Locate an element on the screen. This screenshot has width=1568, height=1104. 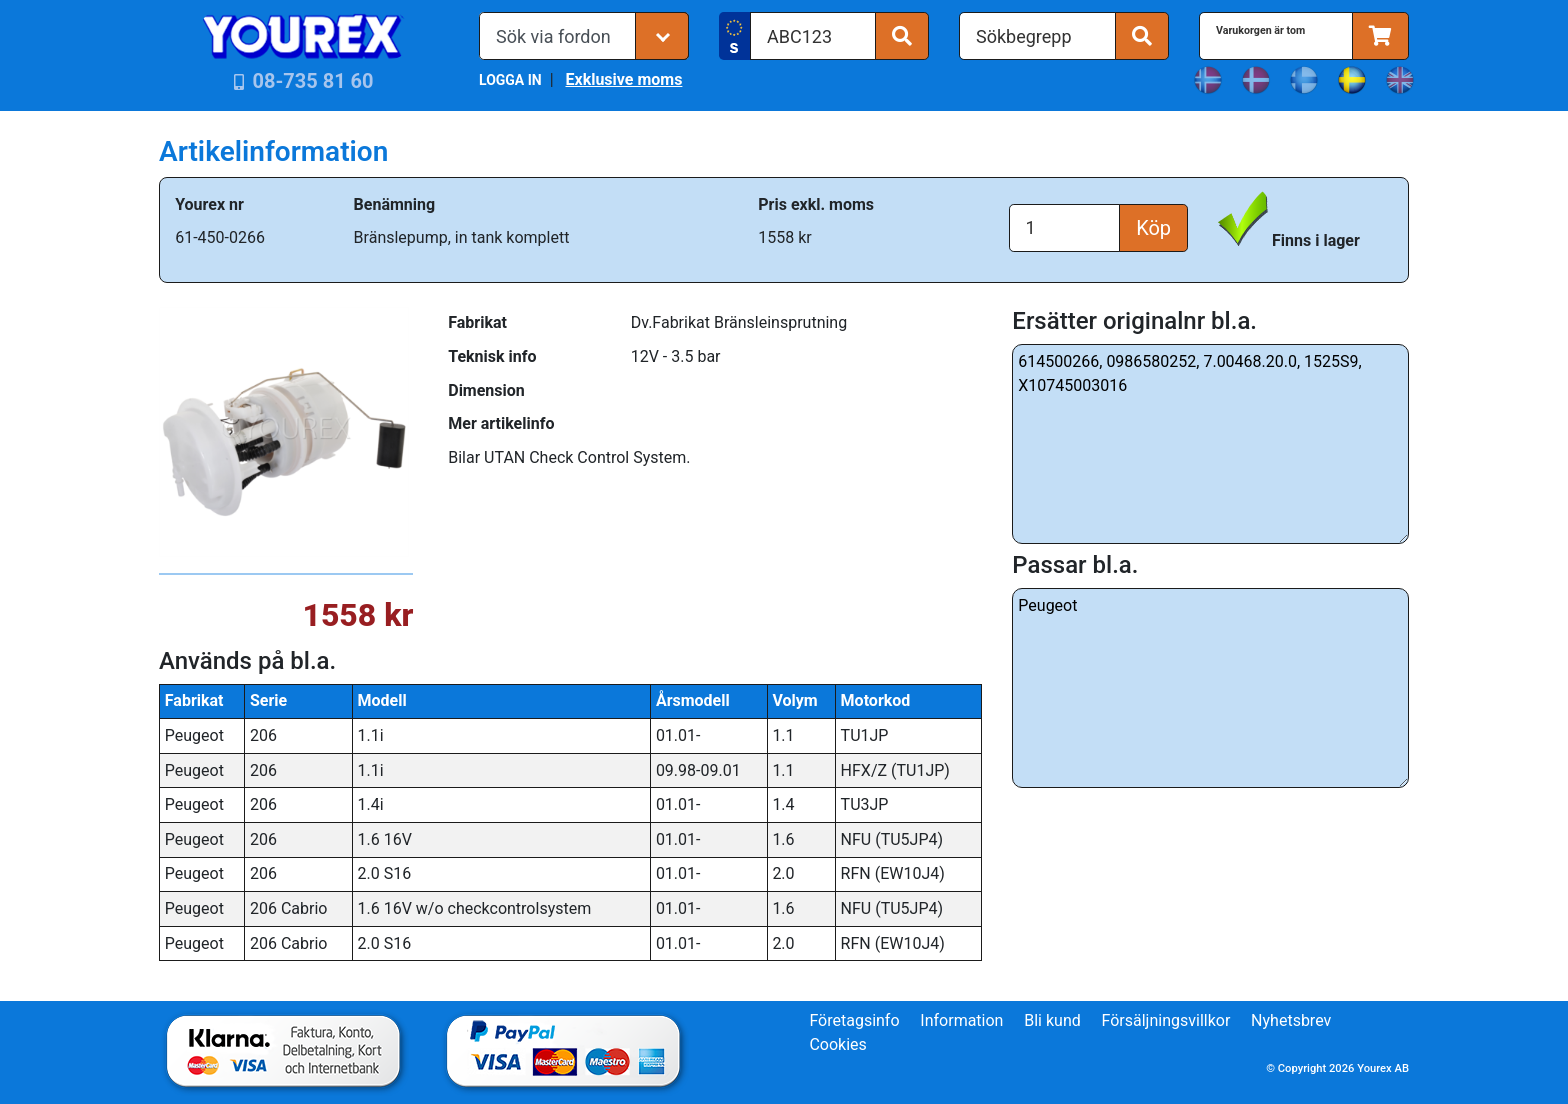
Nyhetsbrev is located at coordinates (1291, 1020).